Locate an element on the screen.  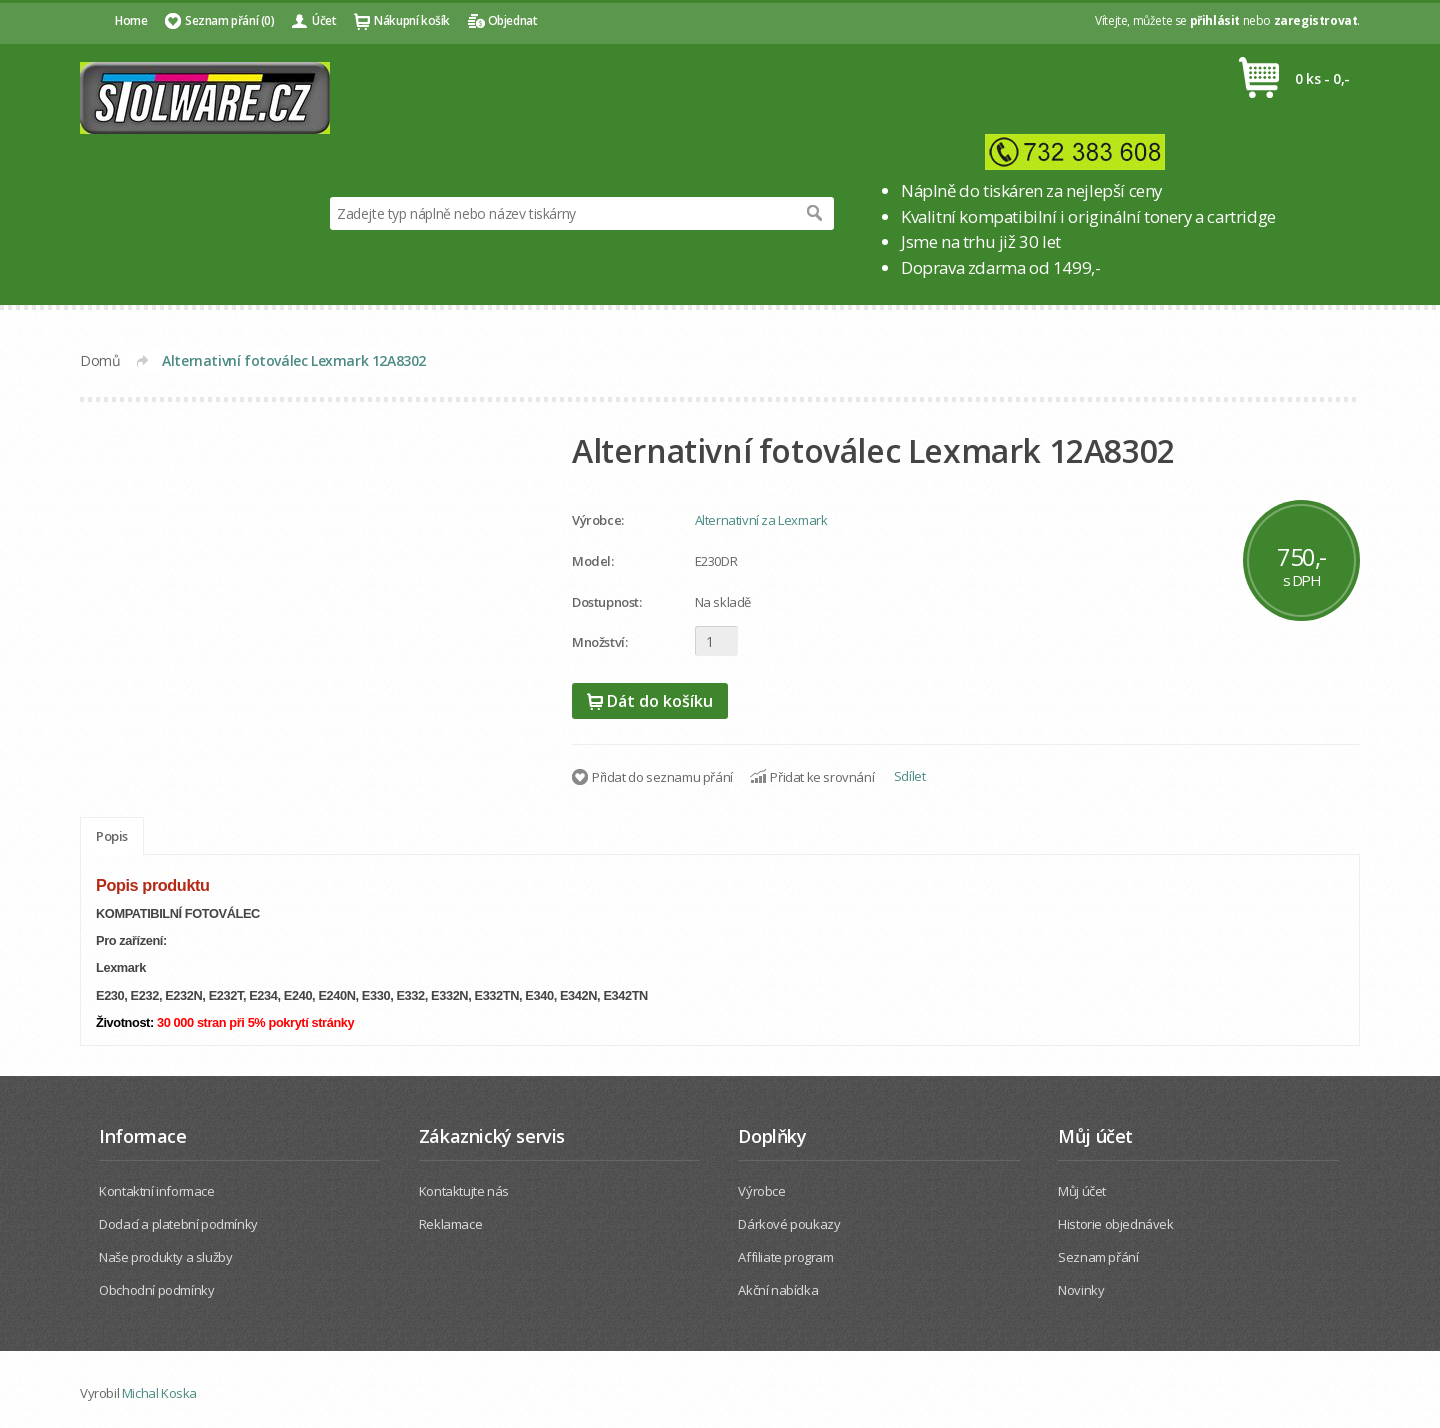
Můj účet is located at coordinates (1082, 1191).